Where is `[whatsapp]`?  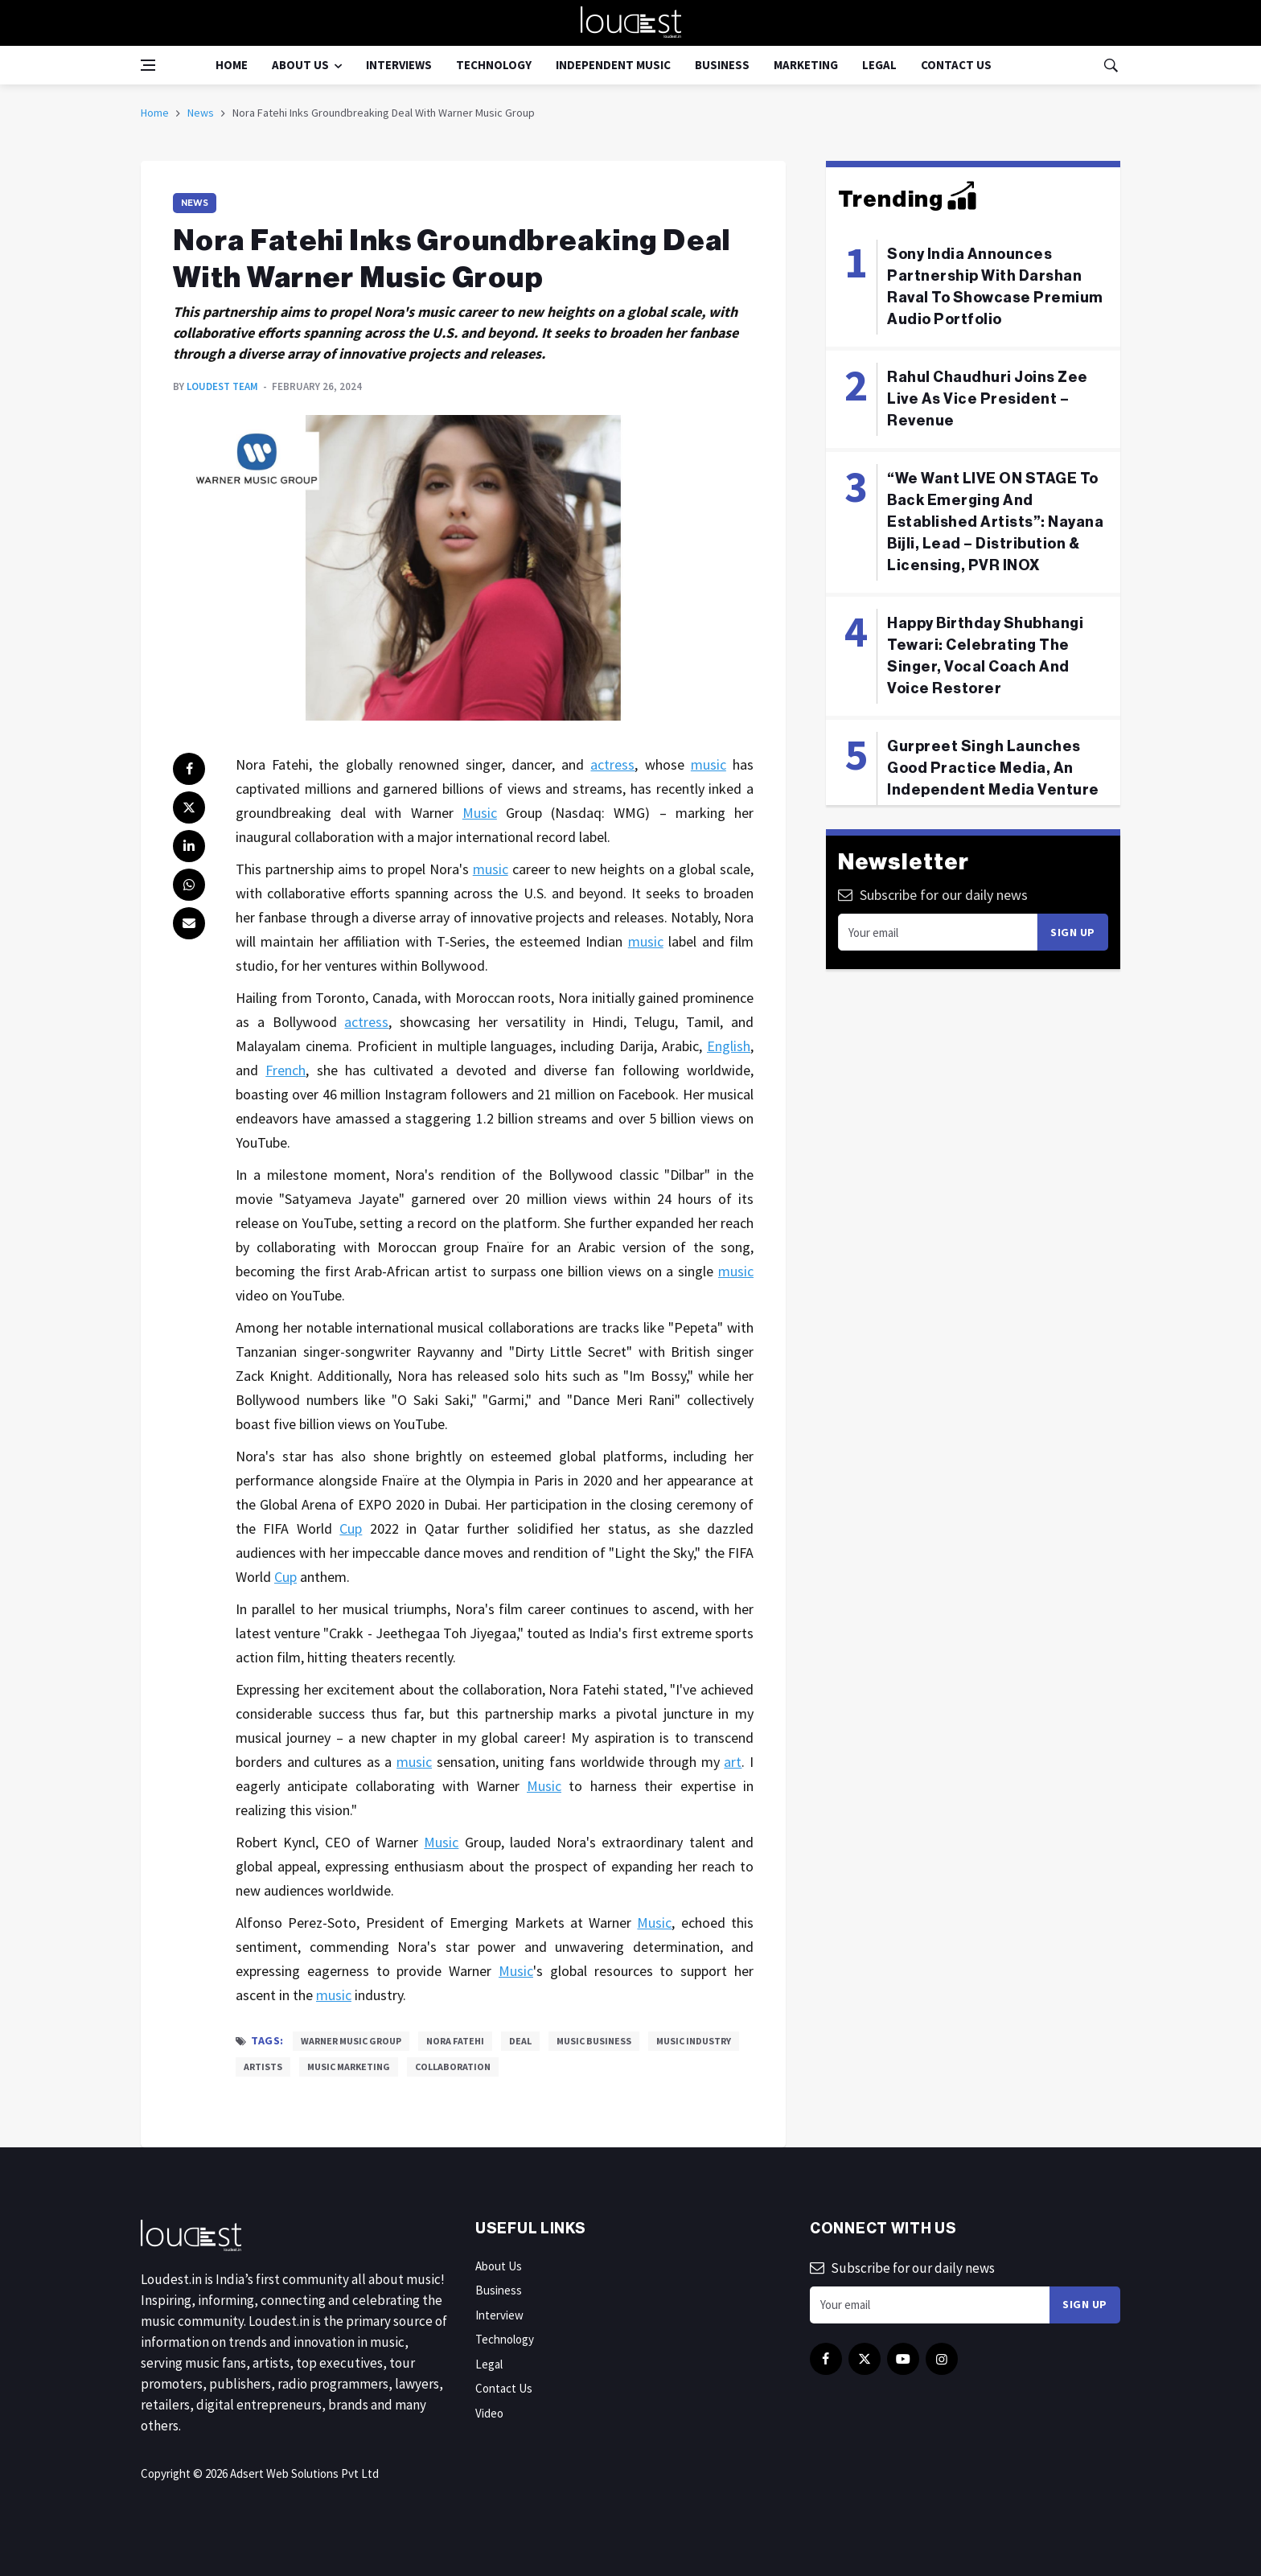 [whatsapp] is located at coordinates (189, 885).